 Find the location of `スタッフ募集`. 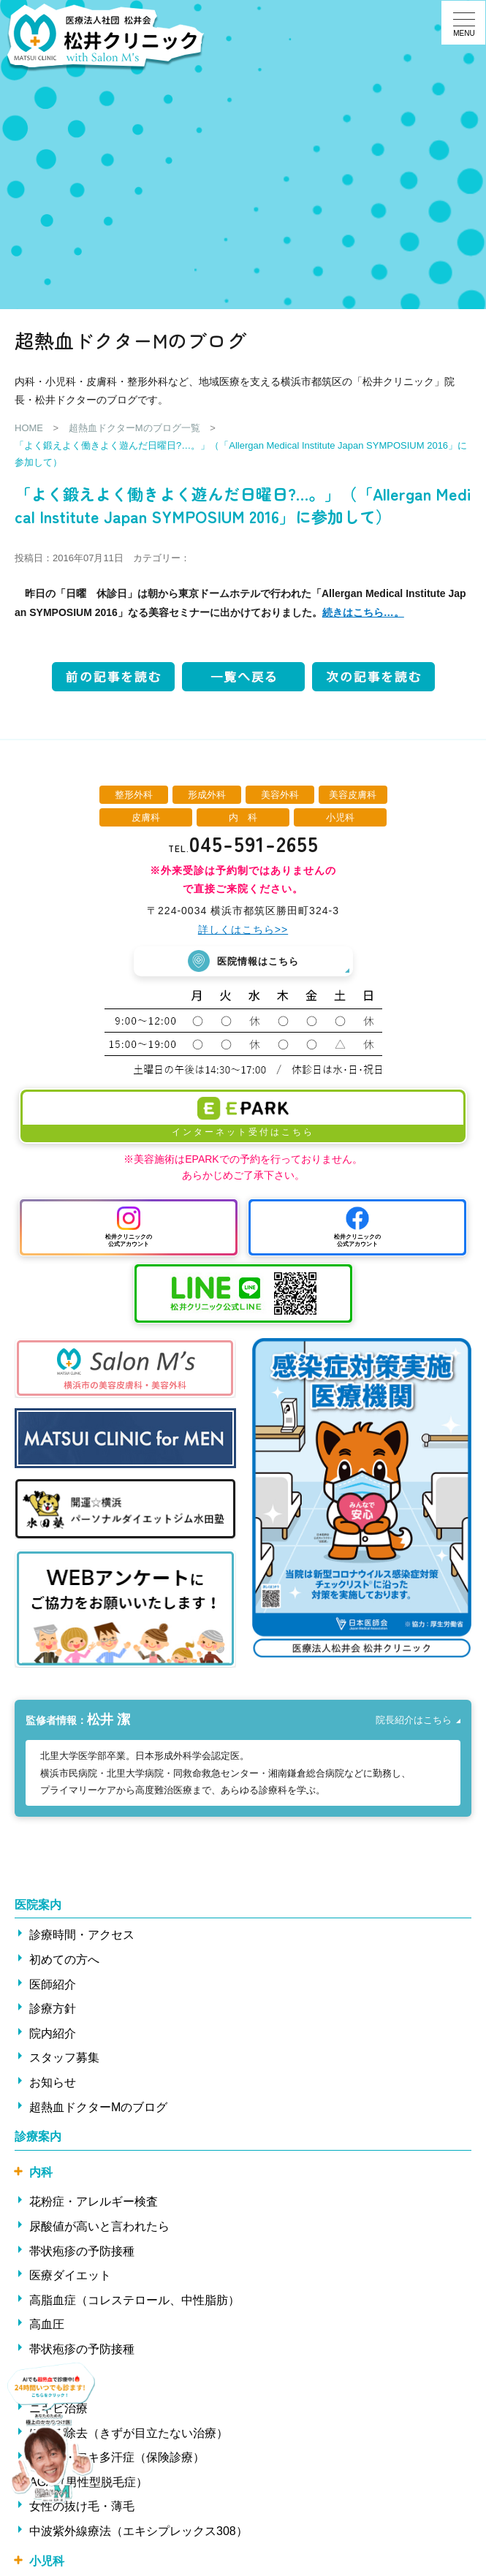

スタッフ募集 is located at coordinates (64, 2057).